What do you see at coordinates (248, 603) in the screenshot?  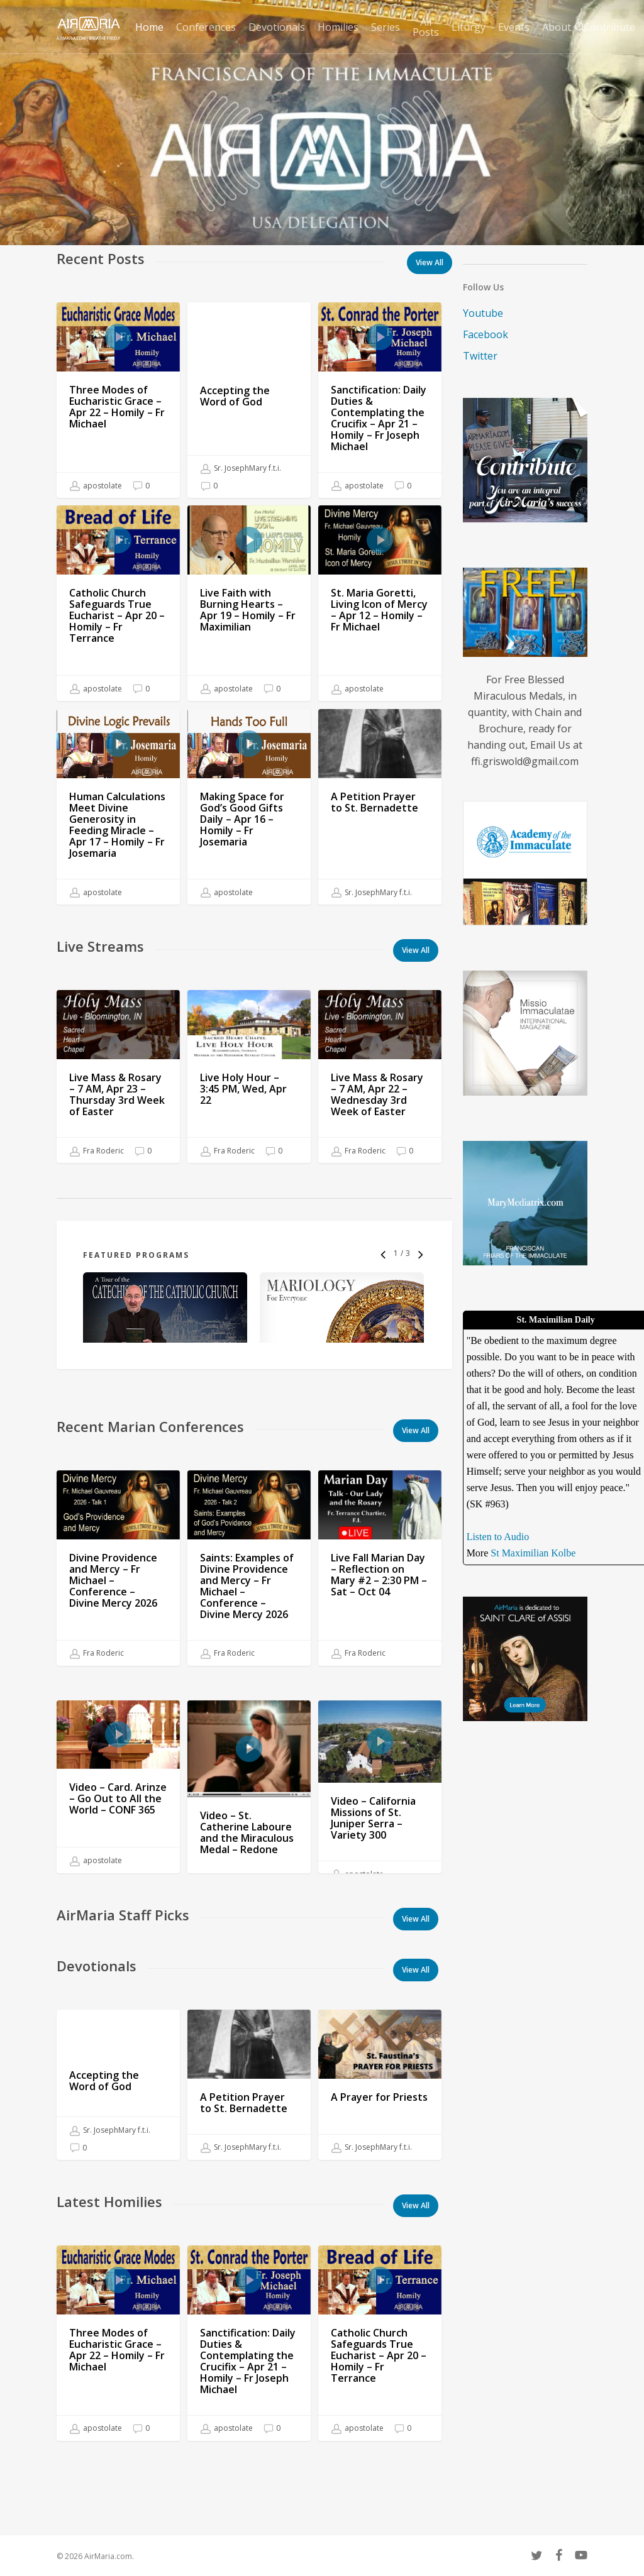 I see `[Live Faith with Burning Hearts – Apr 19 – Homily – Fr Maximilian]` at bounding box center [248, 603].